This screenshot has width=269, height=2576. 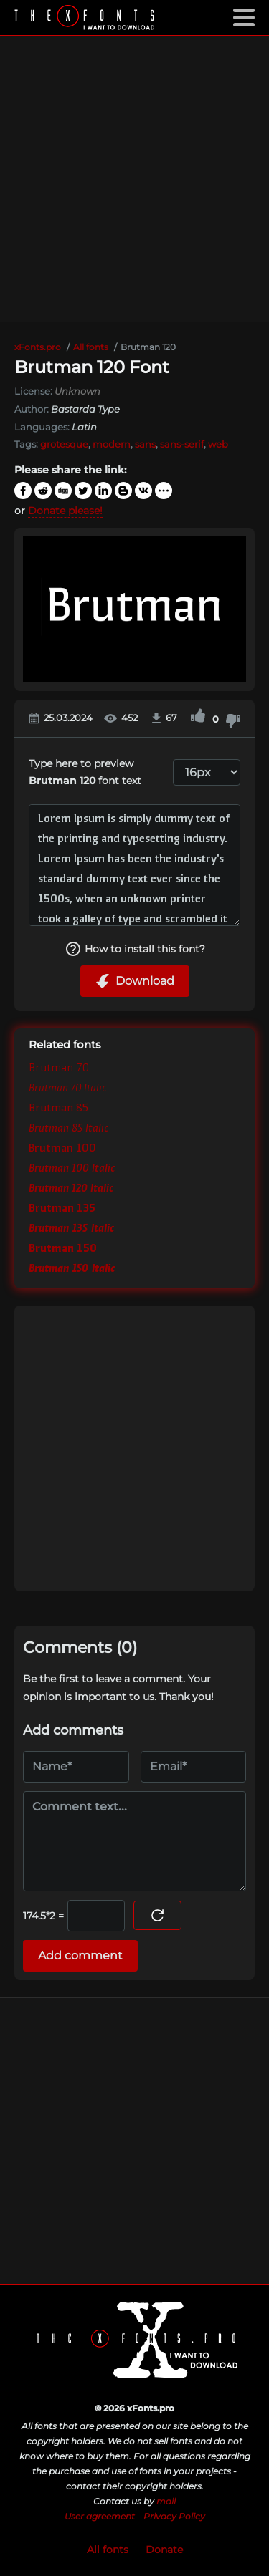 What do you see at coordinates (72, 1169) in the screenshot?
I see `Brutman 100 Italic` at bounding box center [72, 1169].